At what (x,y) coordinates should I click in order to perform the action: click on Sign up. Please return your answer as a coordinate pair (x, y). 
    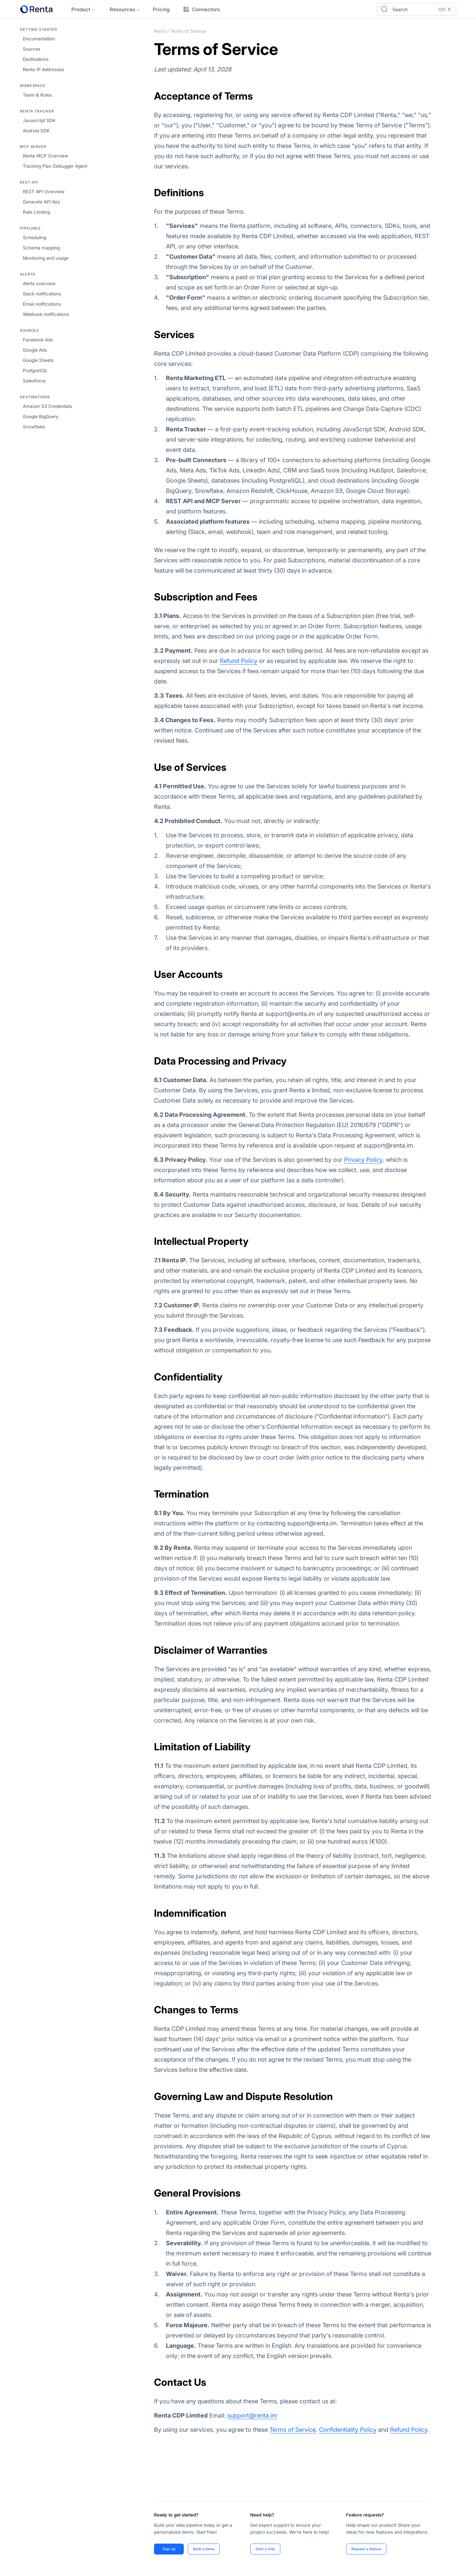
    Looking at the image, I should click on (169, 2549).